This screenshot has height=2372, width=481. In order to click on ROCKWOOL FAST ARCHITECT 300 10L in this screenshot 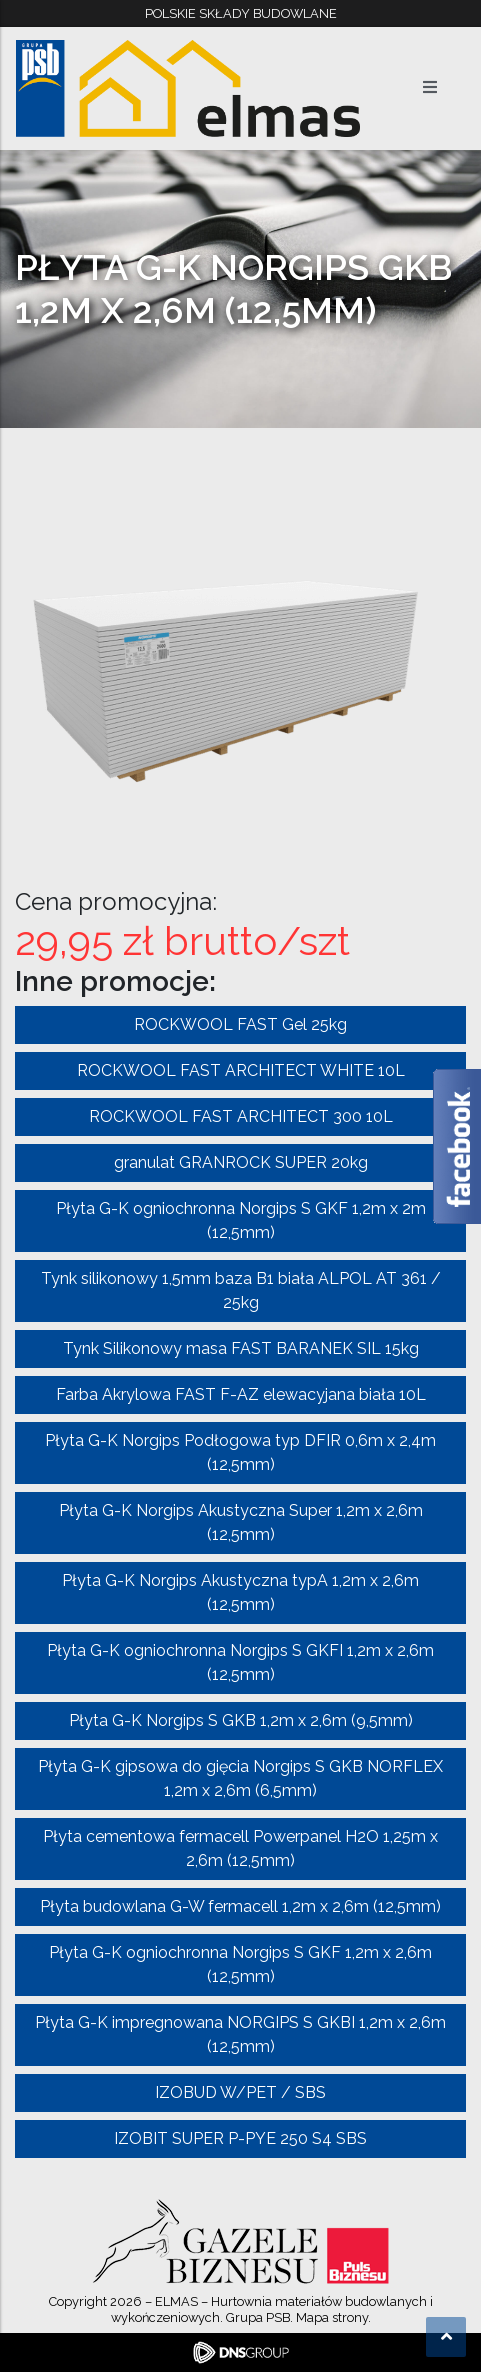, I will do `click(241, 1116)`.